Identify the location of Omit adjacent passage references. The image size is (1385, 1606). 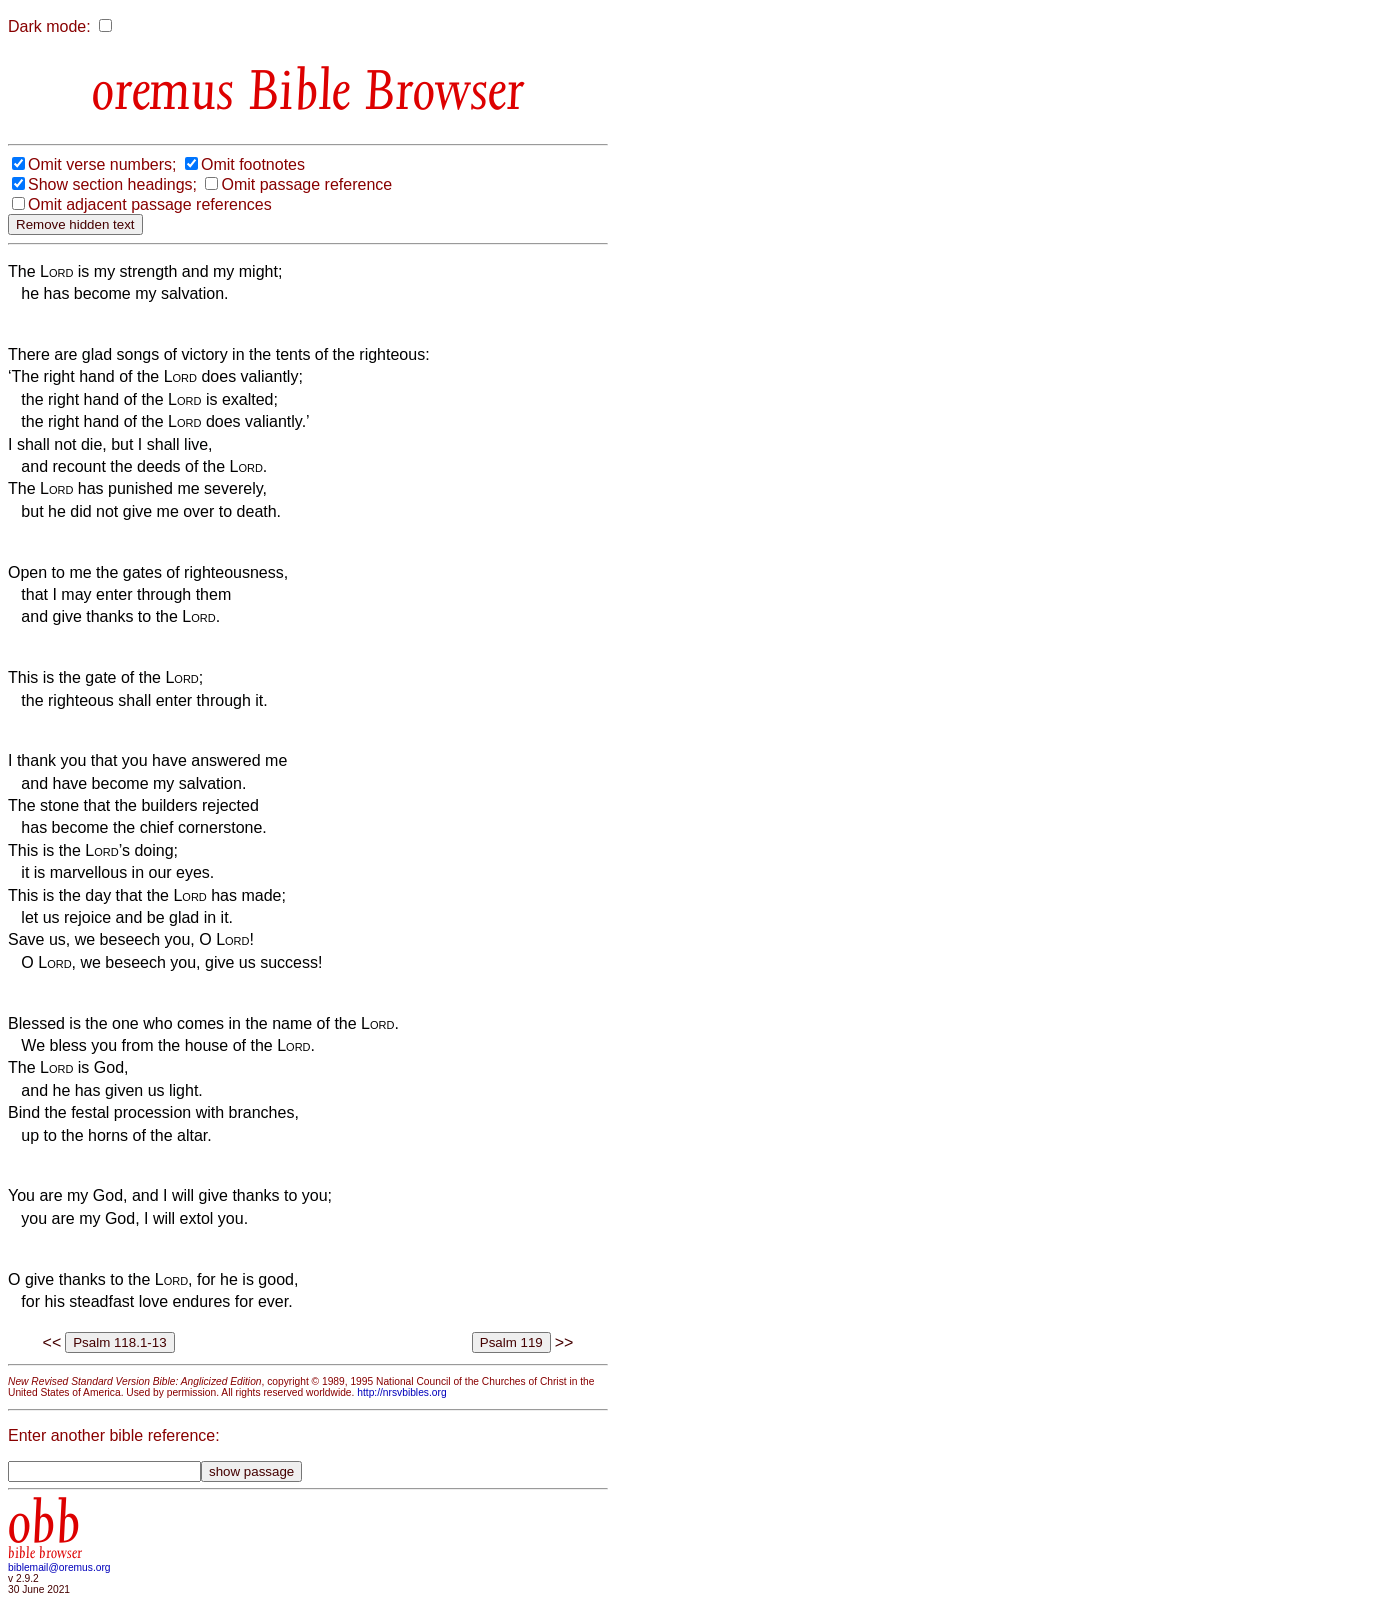
(150, 204).